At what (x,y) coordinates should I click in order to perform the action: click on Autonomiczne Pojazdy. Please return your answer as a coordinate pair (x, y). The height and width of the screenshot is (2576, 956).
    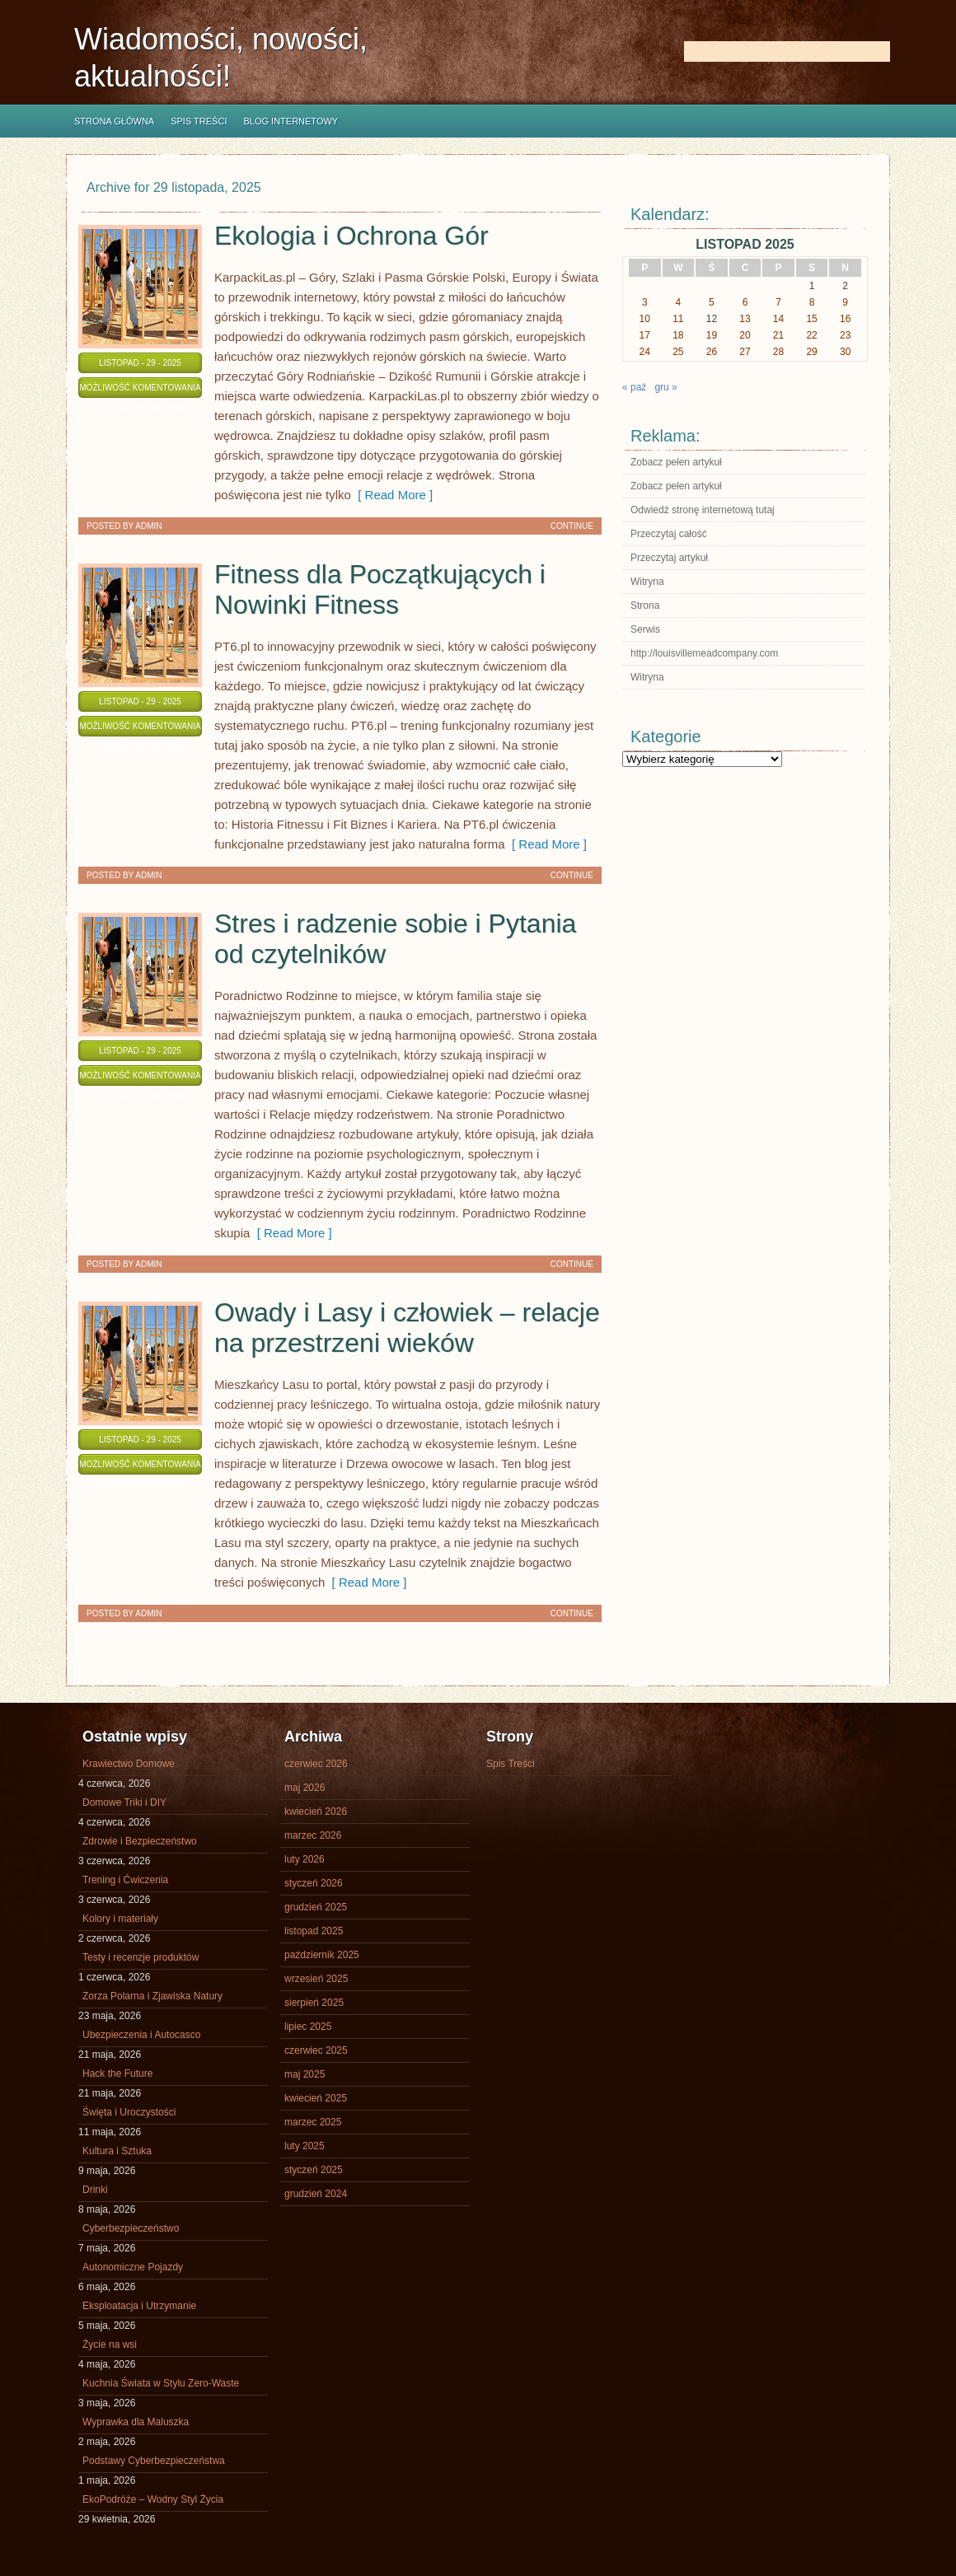
    Looking at the image, I should click on (132, 2267).